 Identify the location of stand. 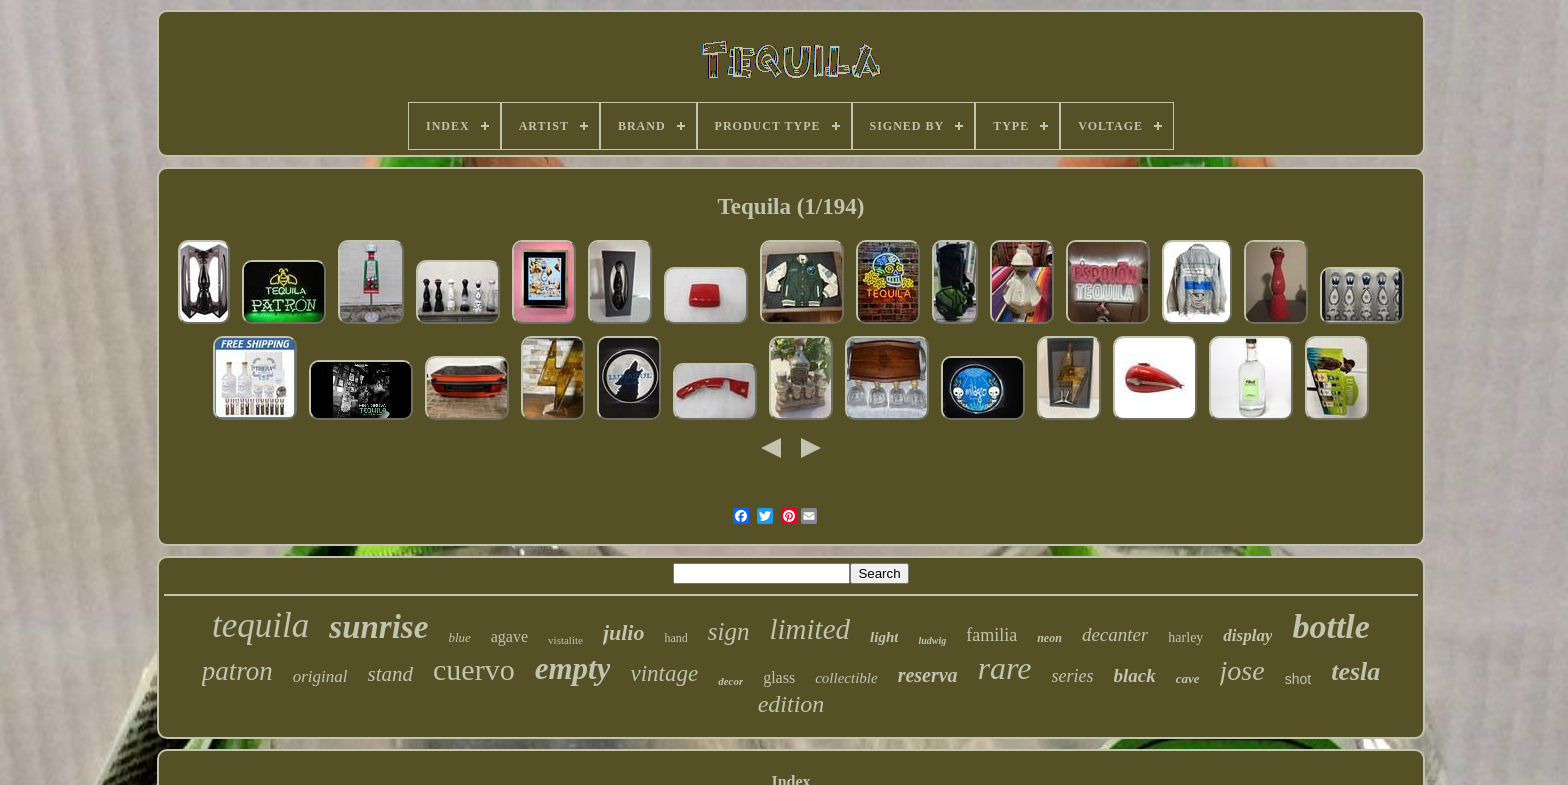
(391, 674).